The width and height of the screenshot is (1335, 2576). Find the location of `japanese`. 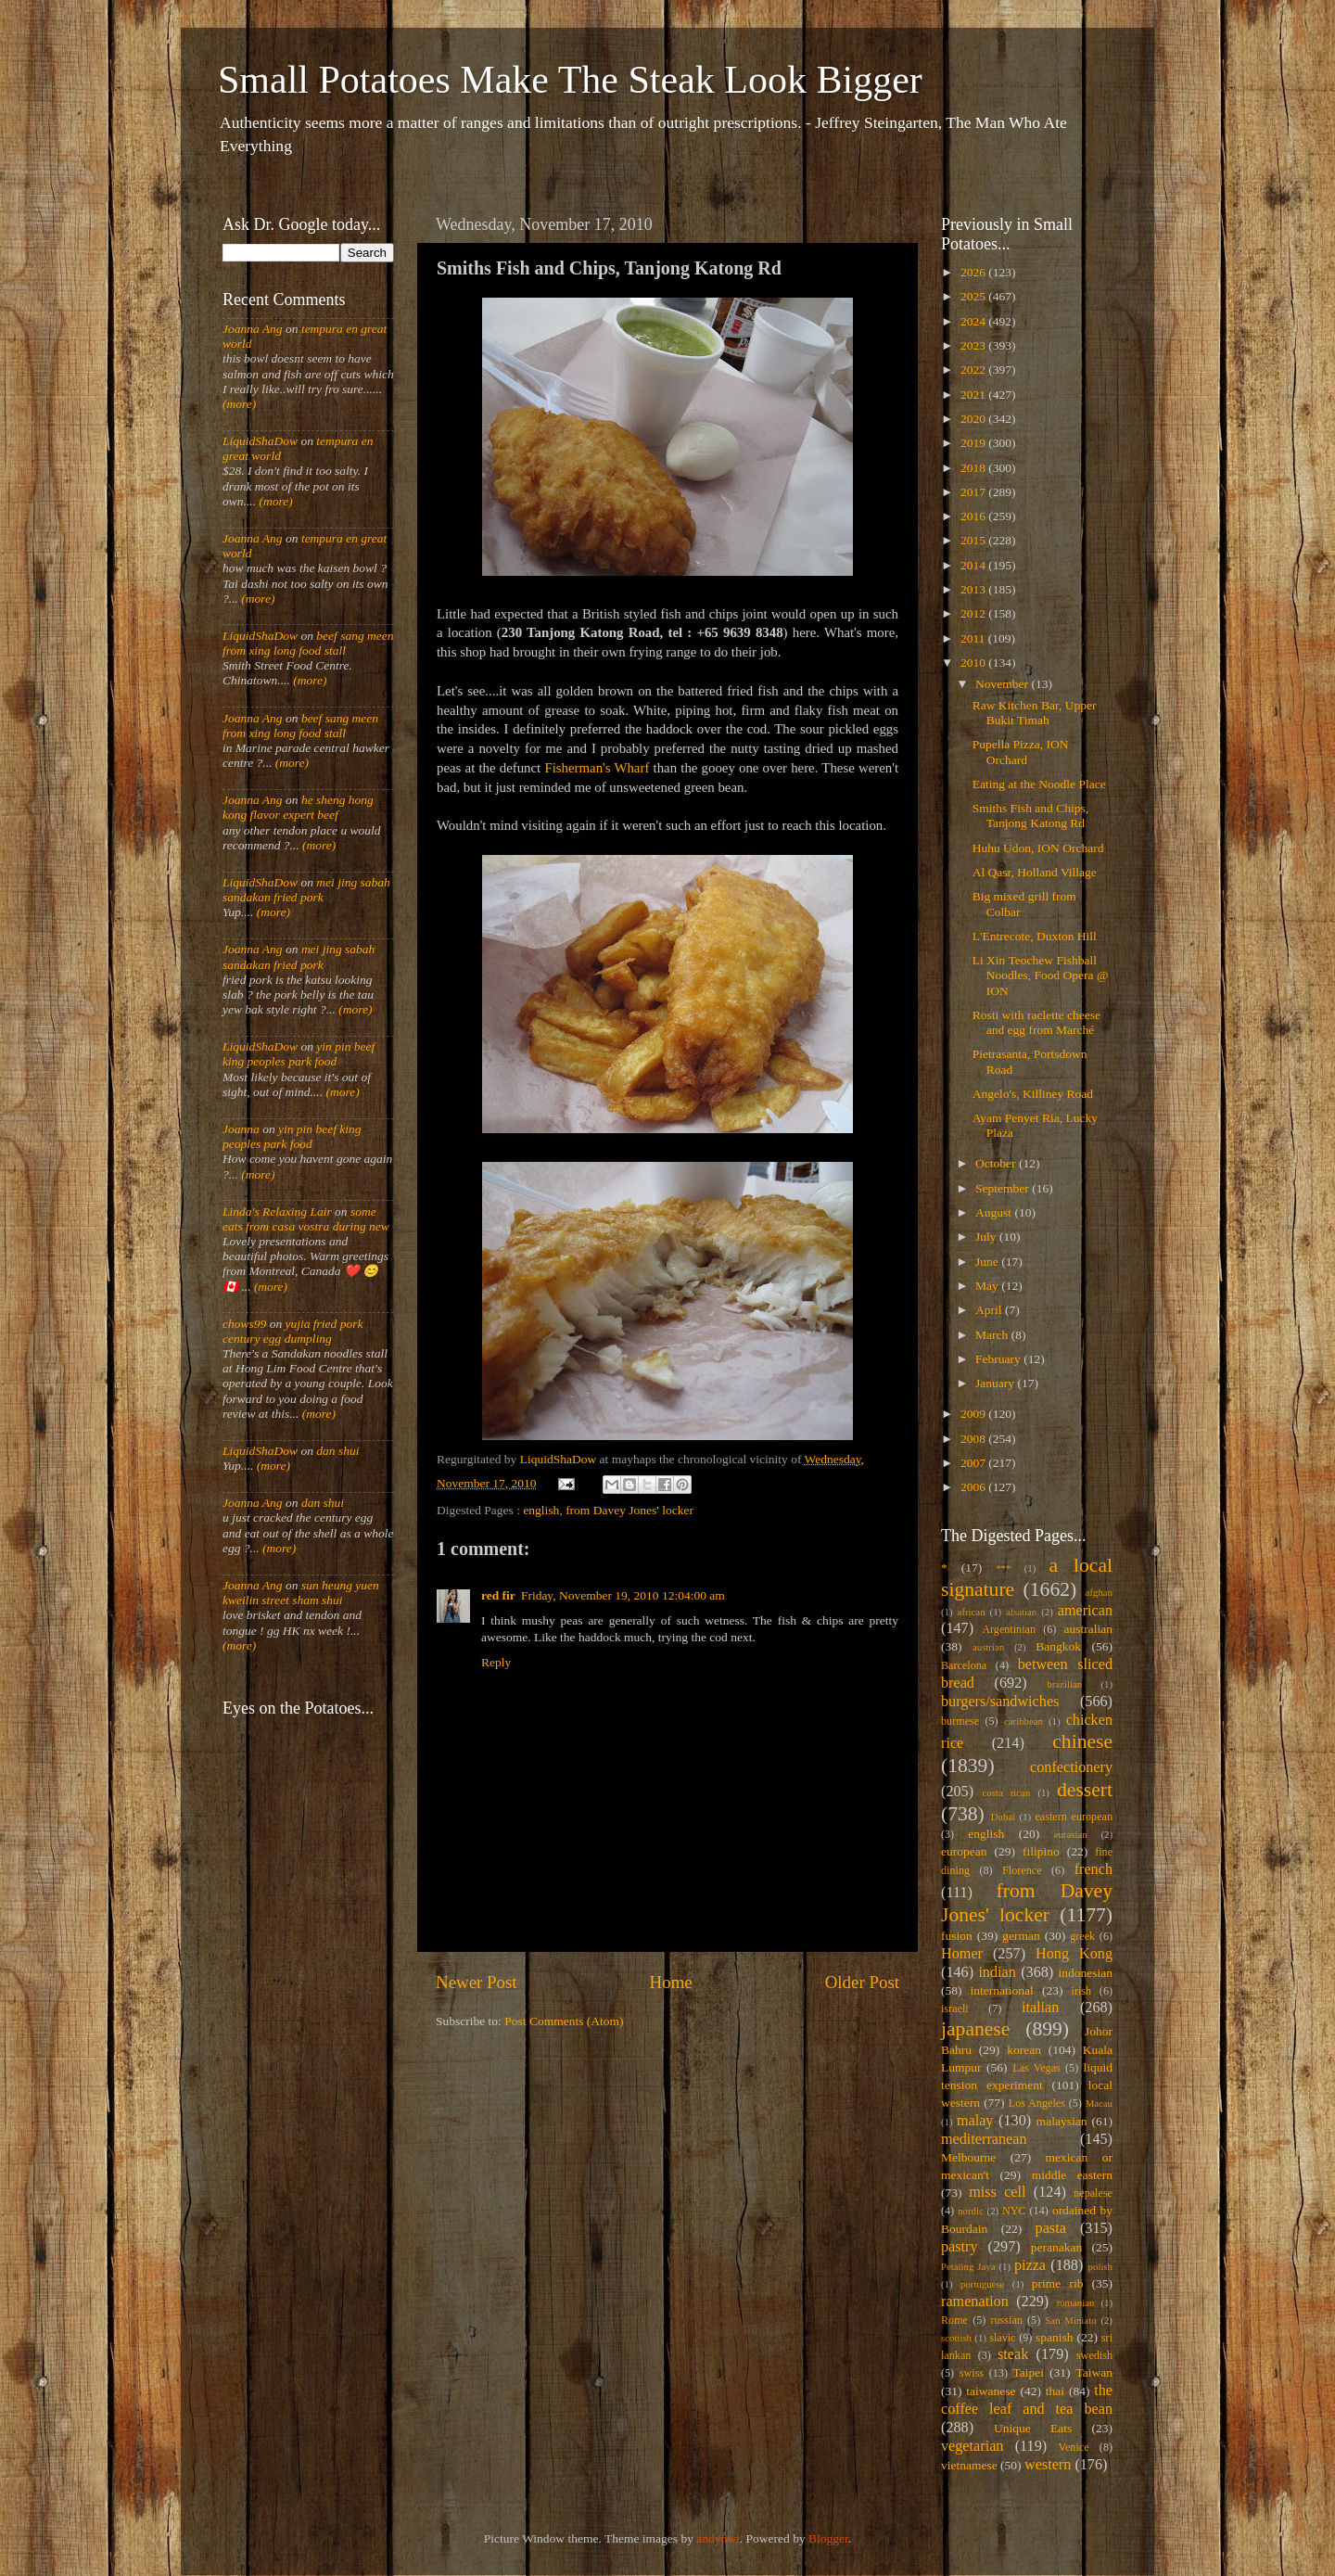

japanese is located at coordinates (975, 2029).